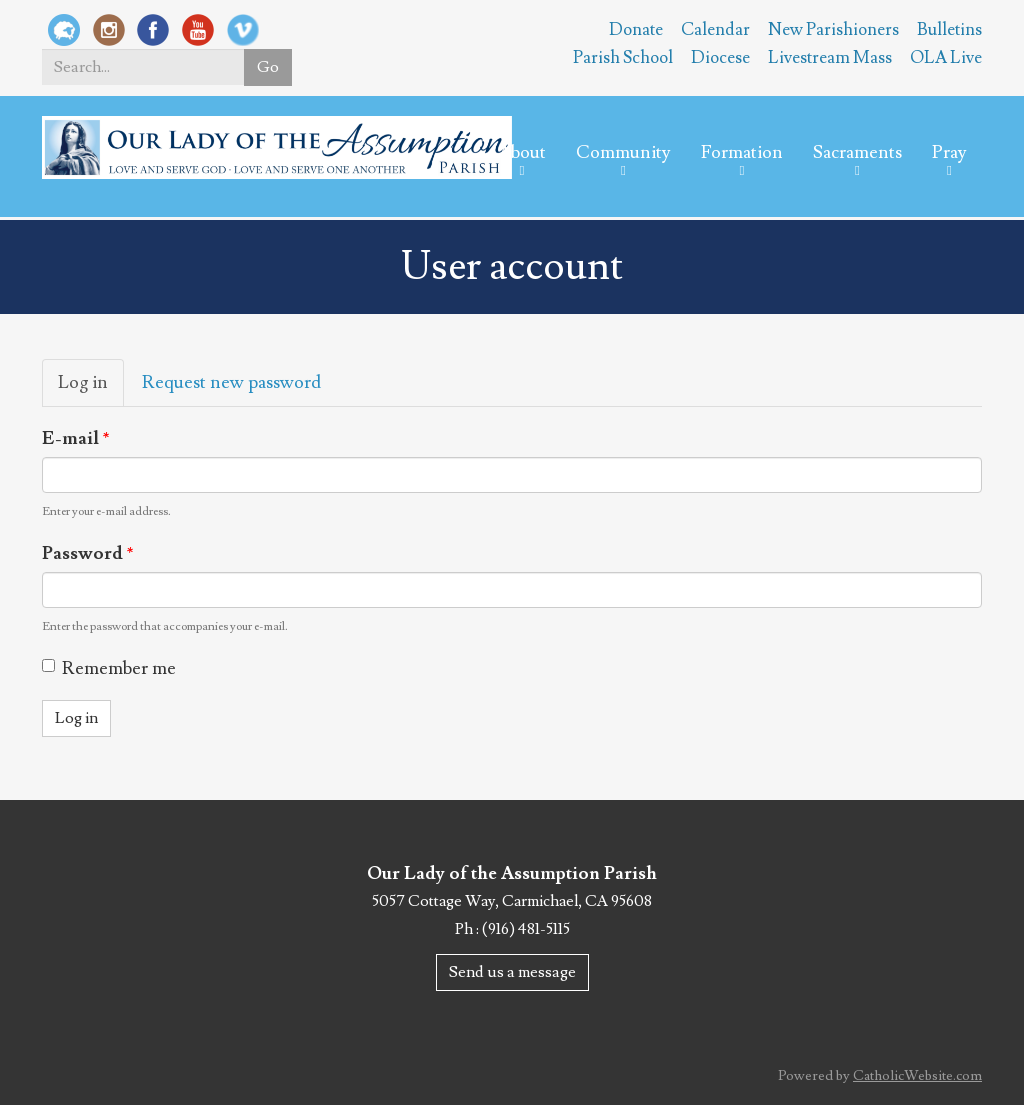 The height and width of the screenshot is (1105, 1024). What do you see at coordinates (231, 382) in the screenshot?
I see `Request new password` at bounding box center [231, 382].